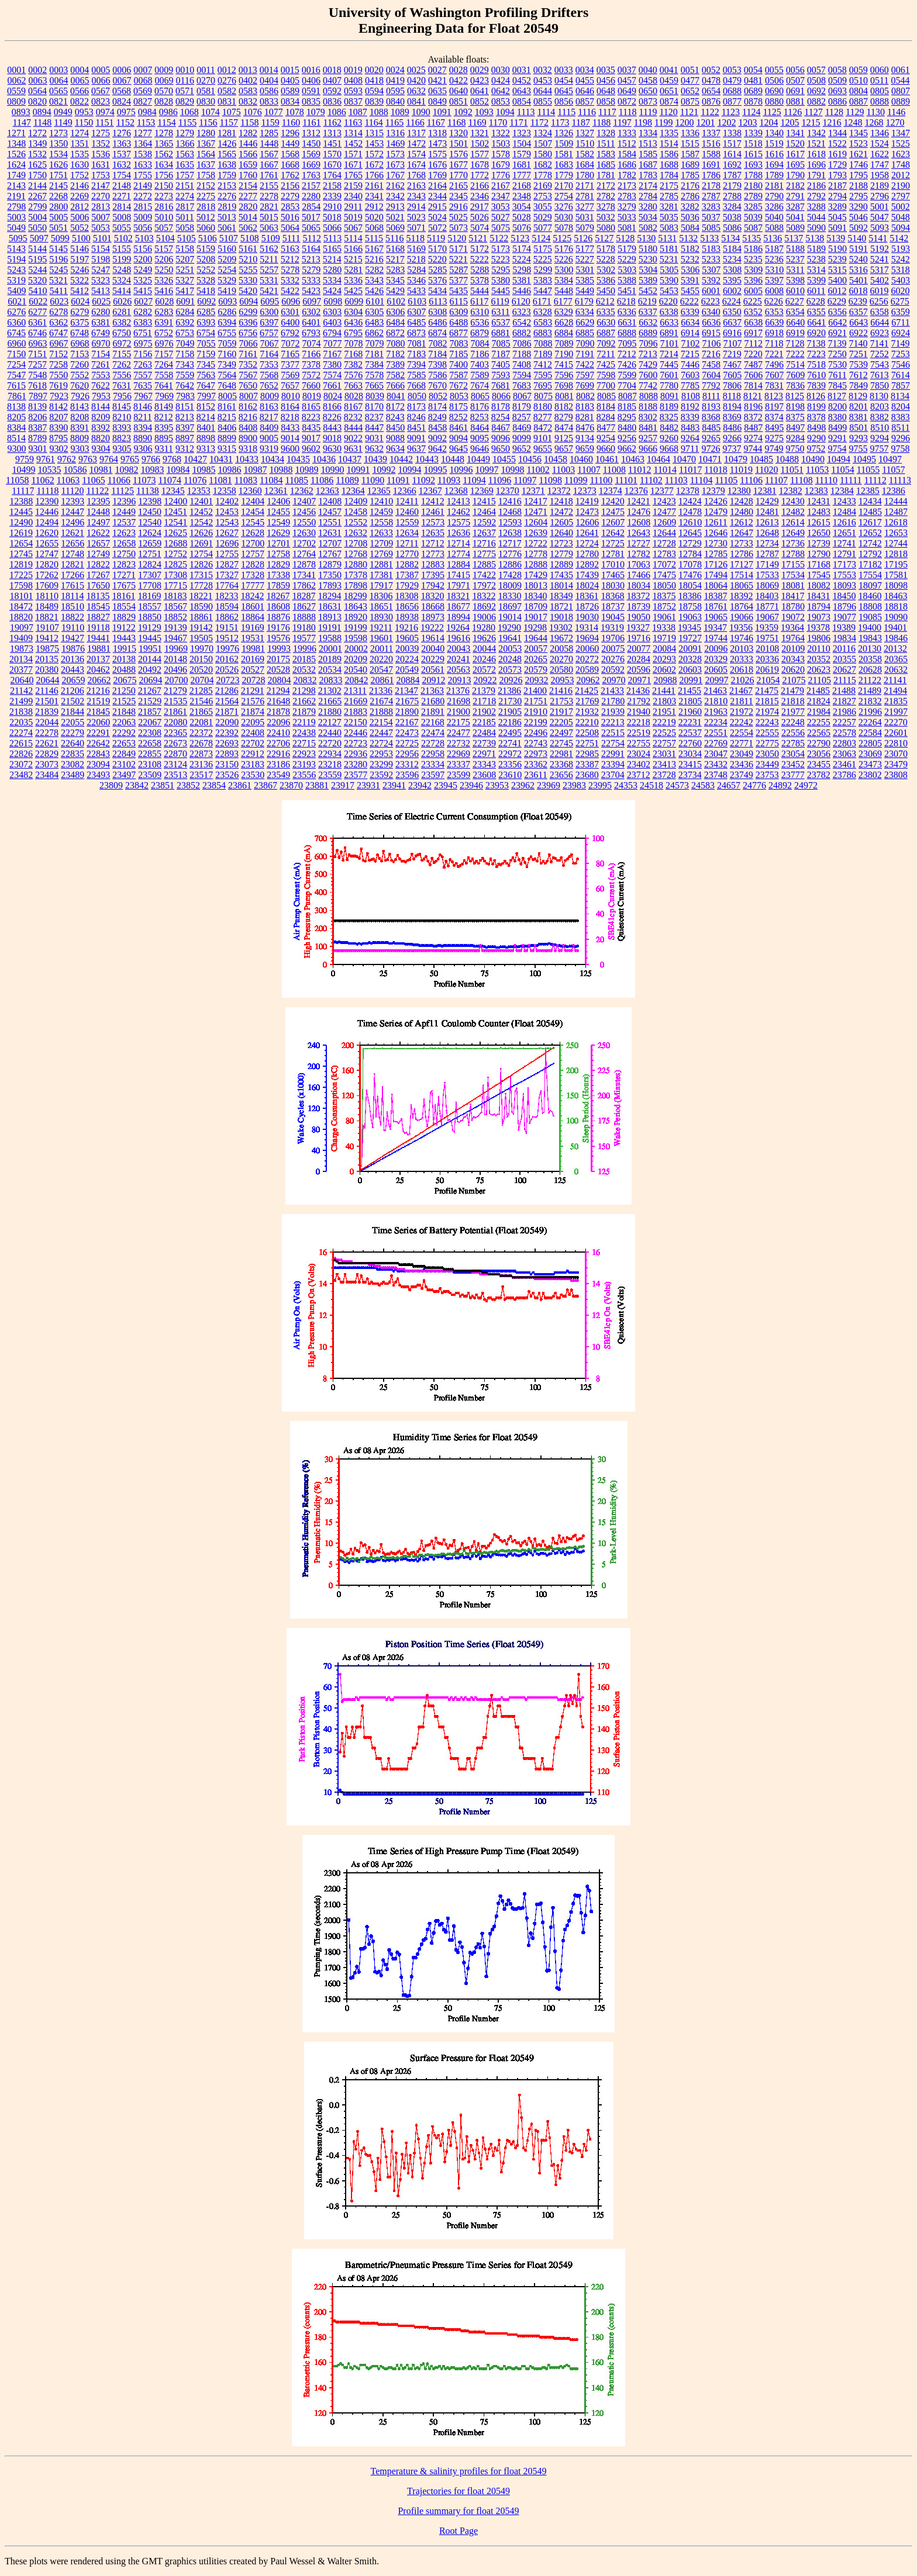 This screenshot has height=2576, width=917. What do you see at coordinates (163, 143) in the screenshot?
I see `1365` at bounding box center [163, 143].